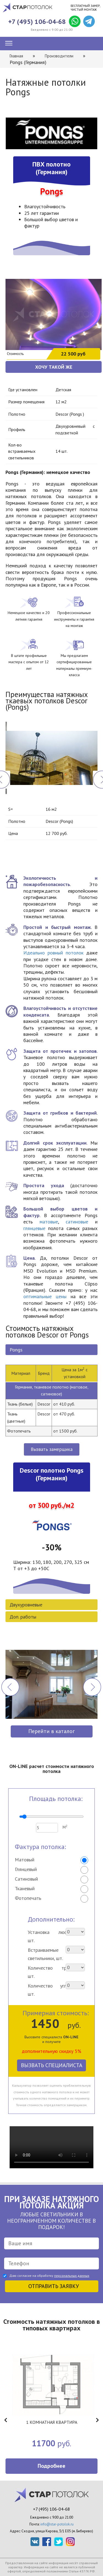  Describe the element at coordinates (53, 367) in the screenshot. I see `ХОЧУ ТАКОЙ ЖЕ` at that location.